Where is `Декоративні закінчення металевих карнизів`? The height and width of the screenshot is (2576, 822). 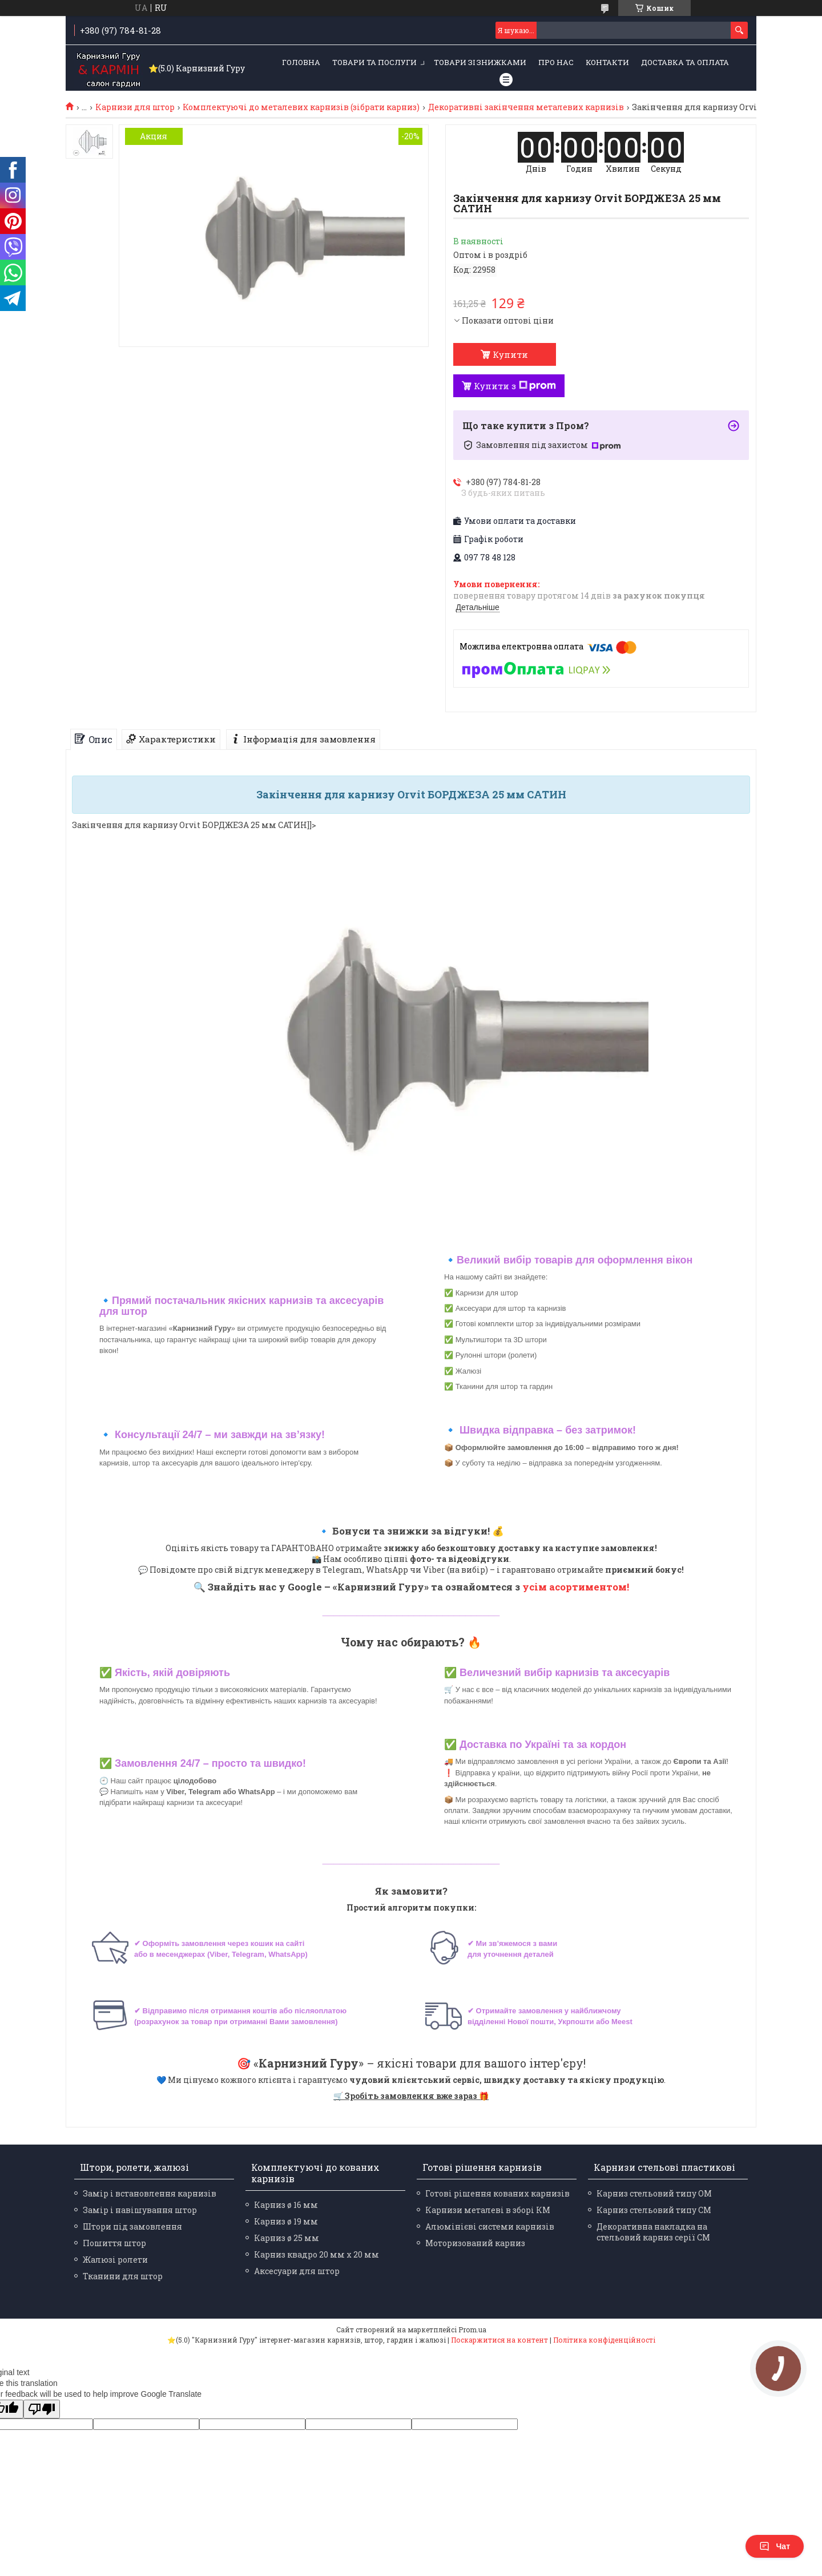
Декоративні закінчення металевих карнизів is located at coordinates (526, 107).